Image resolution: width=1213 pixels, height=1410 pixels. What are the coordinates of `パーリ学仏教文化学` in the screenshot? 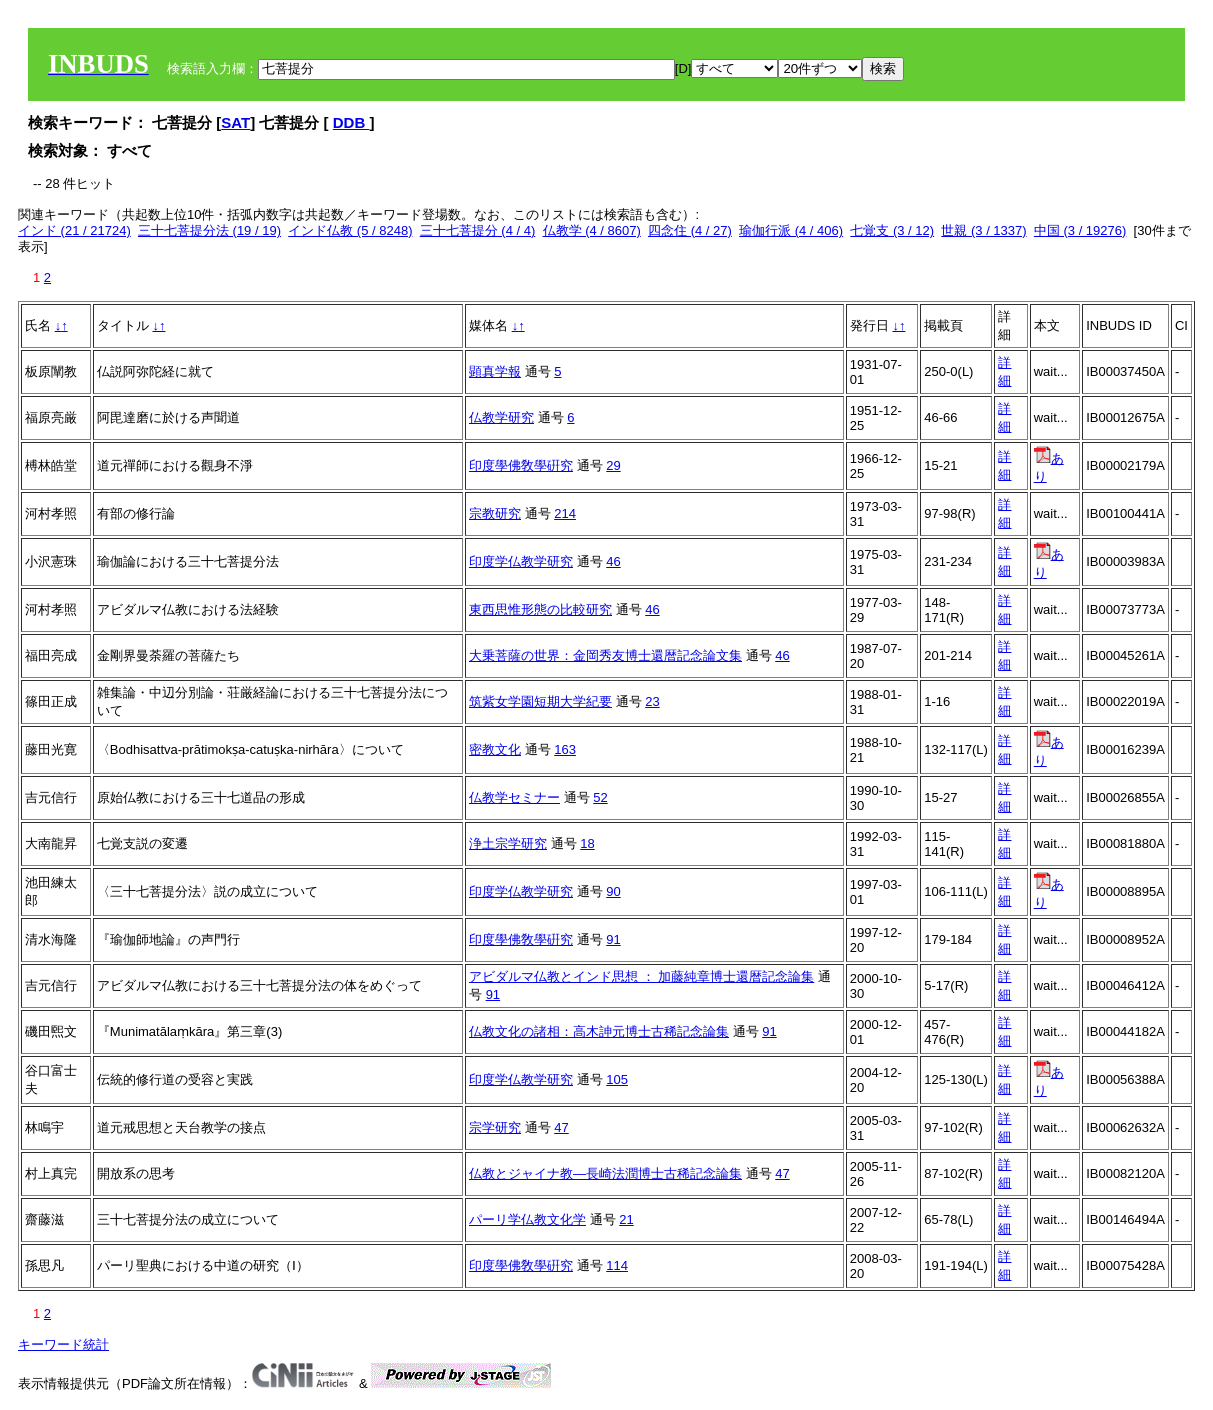 It's located at (527, 1219).